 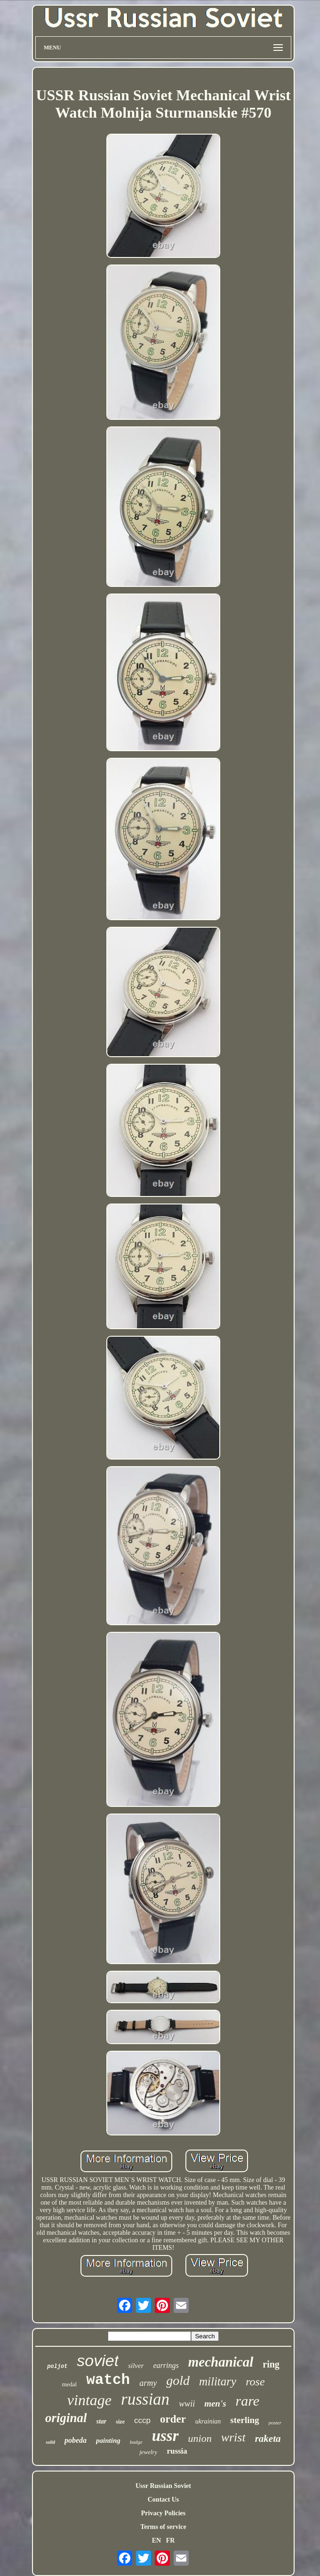 I want to click on raketa, so click(x=268, y=2438).